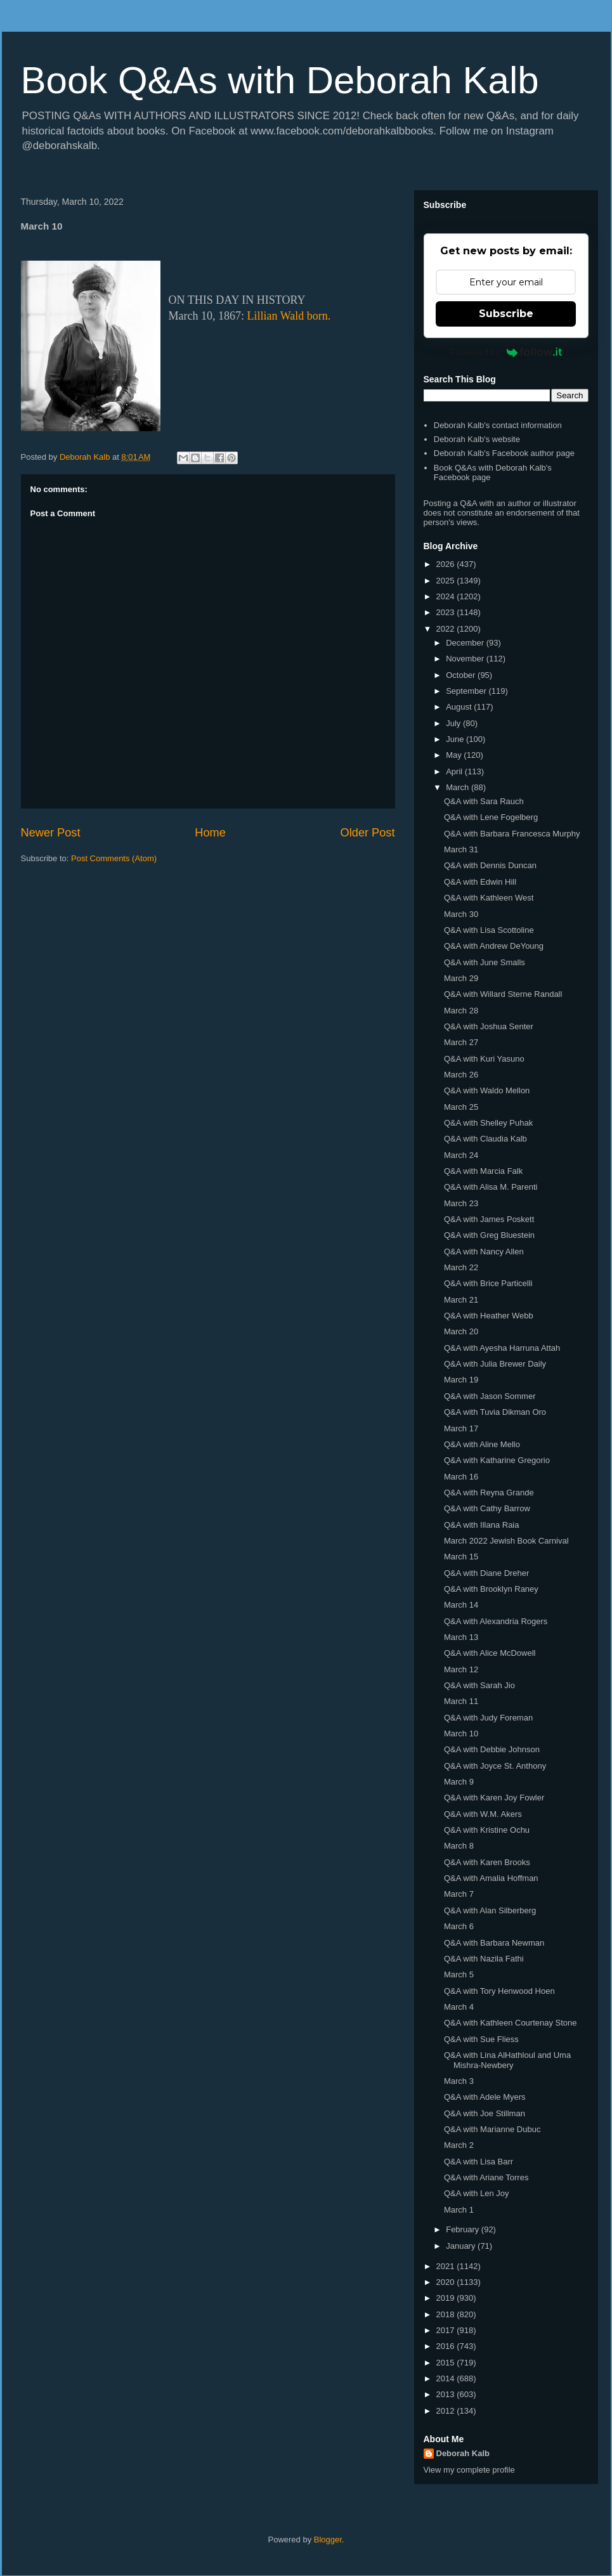  Describe the element at coordinates (486, 1573) in the screenshot. I see `Q&A with Diane Dreher` at that location.